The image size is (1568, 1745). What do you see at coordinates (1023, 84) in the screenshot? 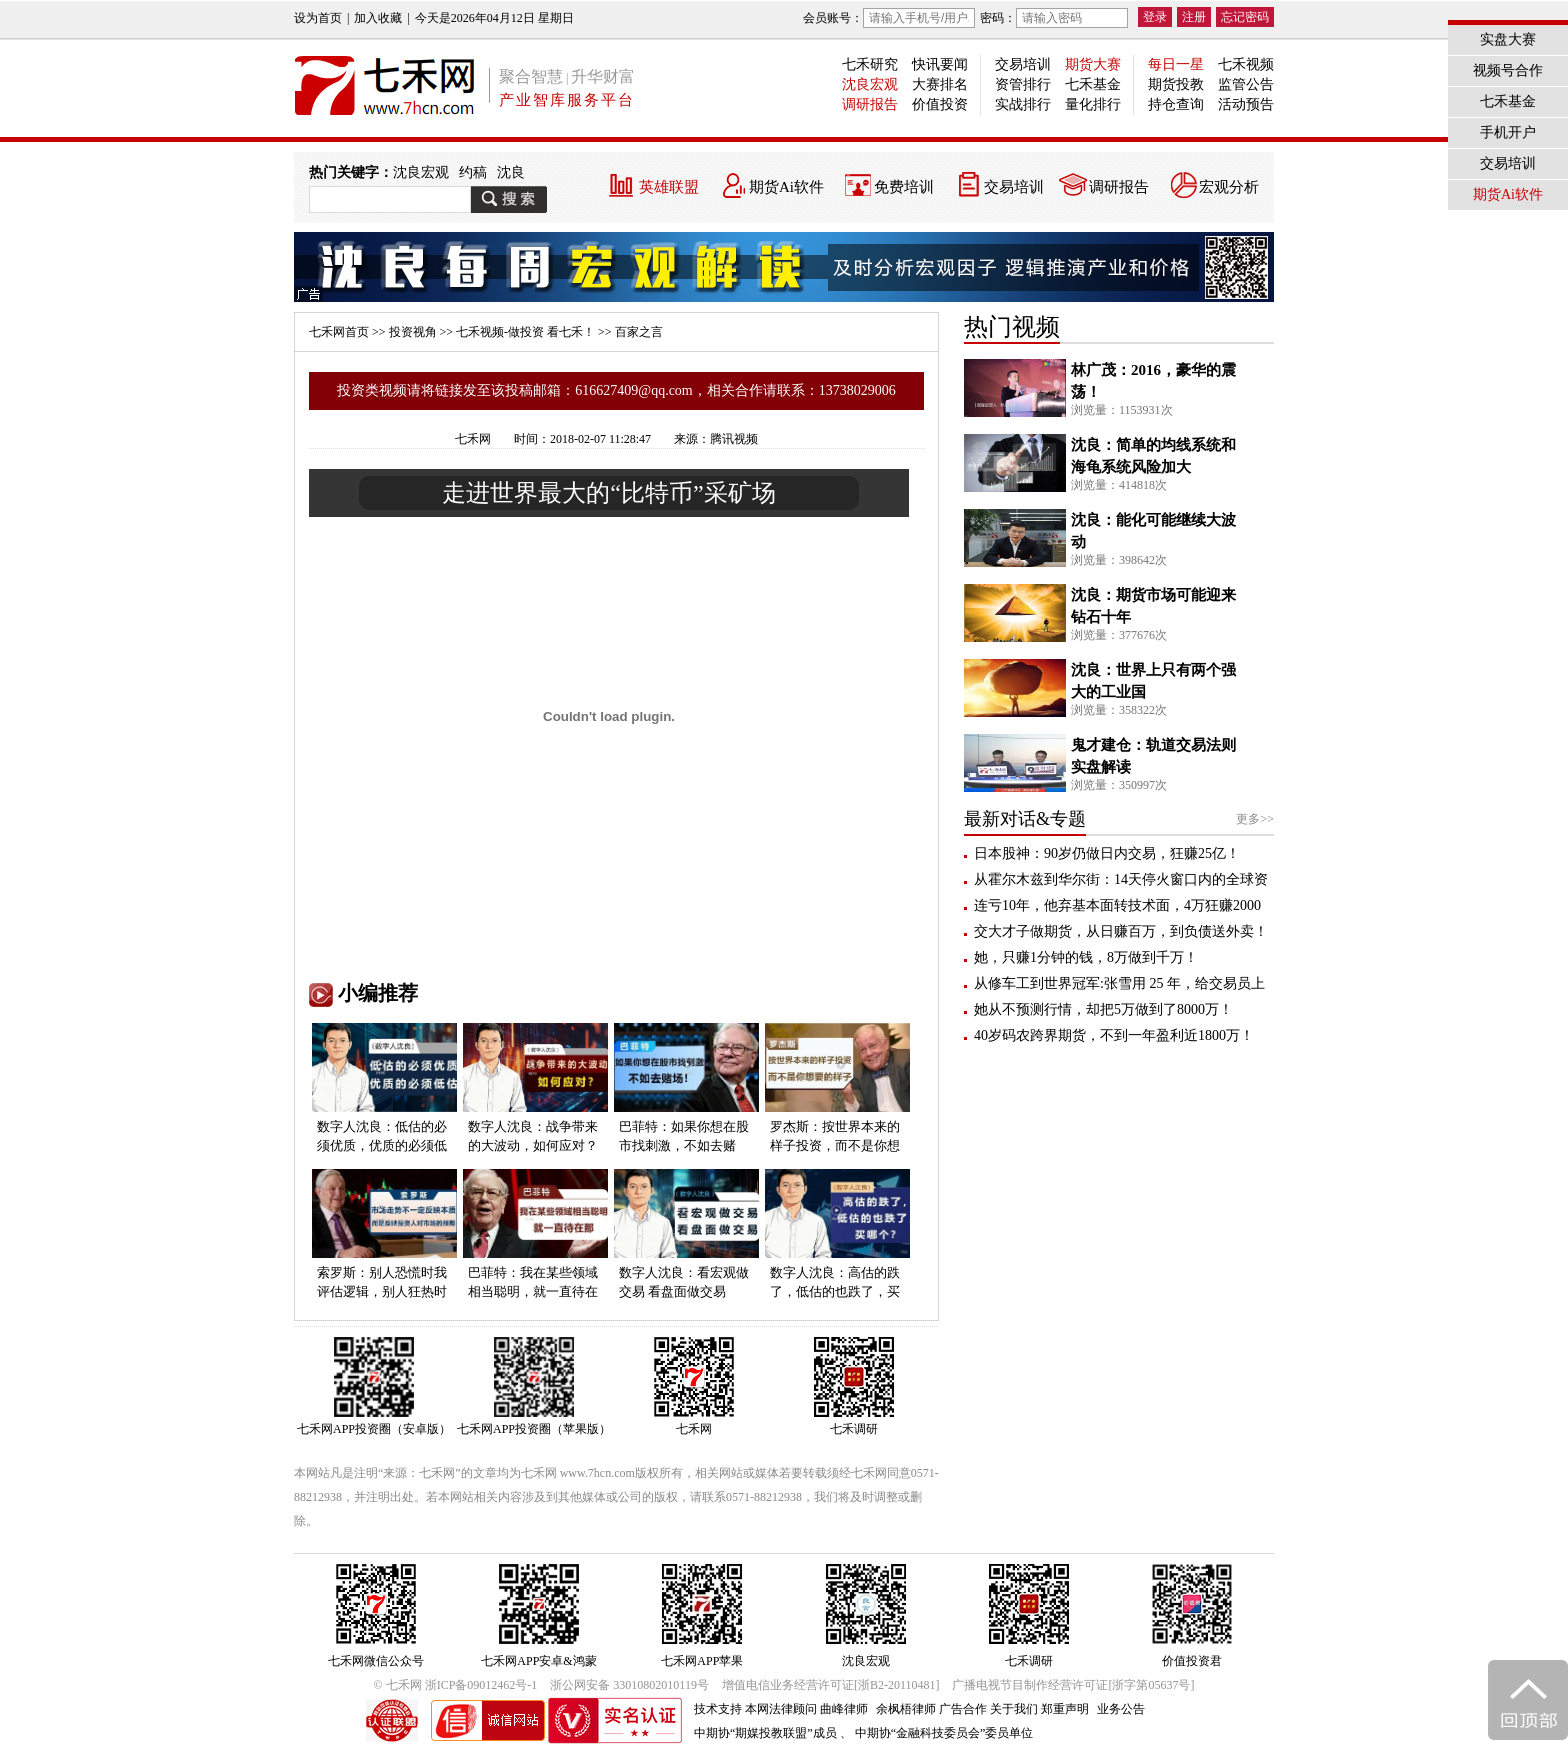
I see `资管排行` at bounding box center [1023, 84].